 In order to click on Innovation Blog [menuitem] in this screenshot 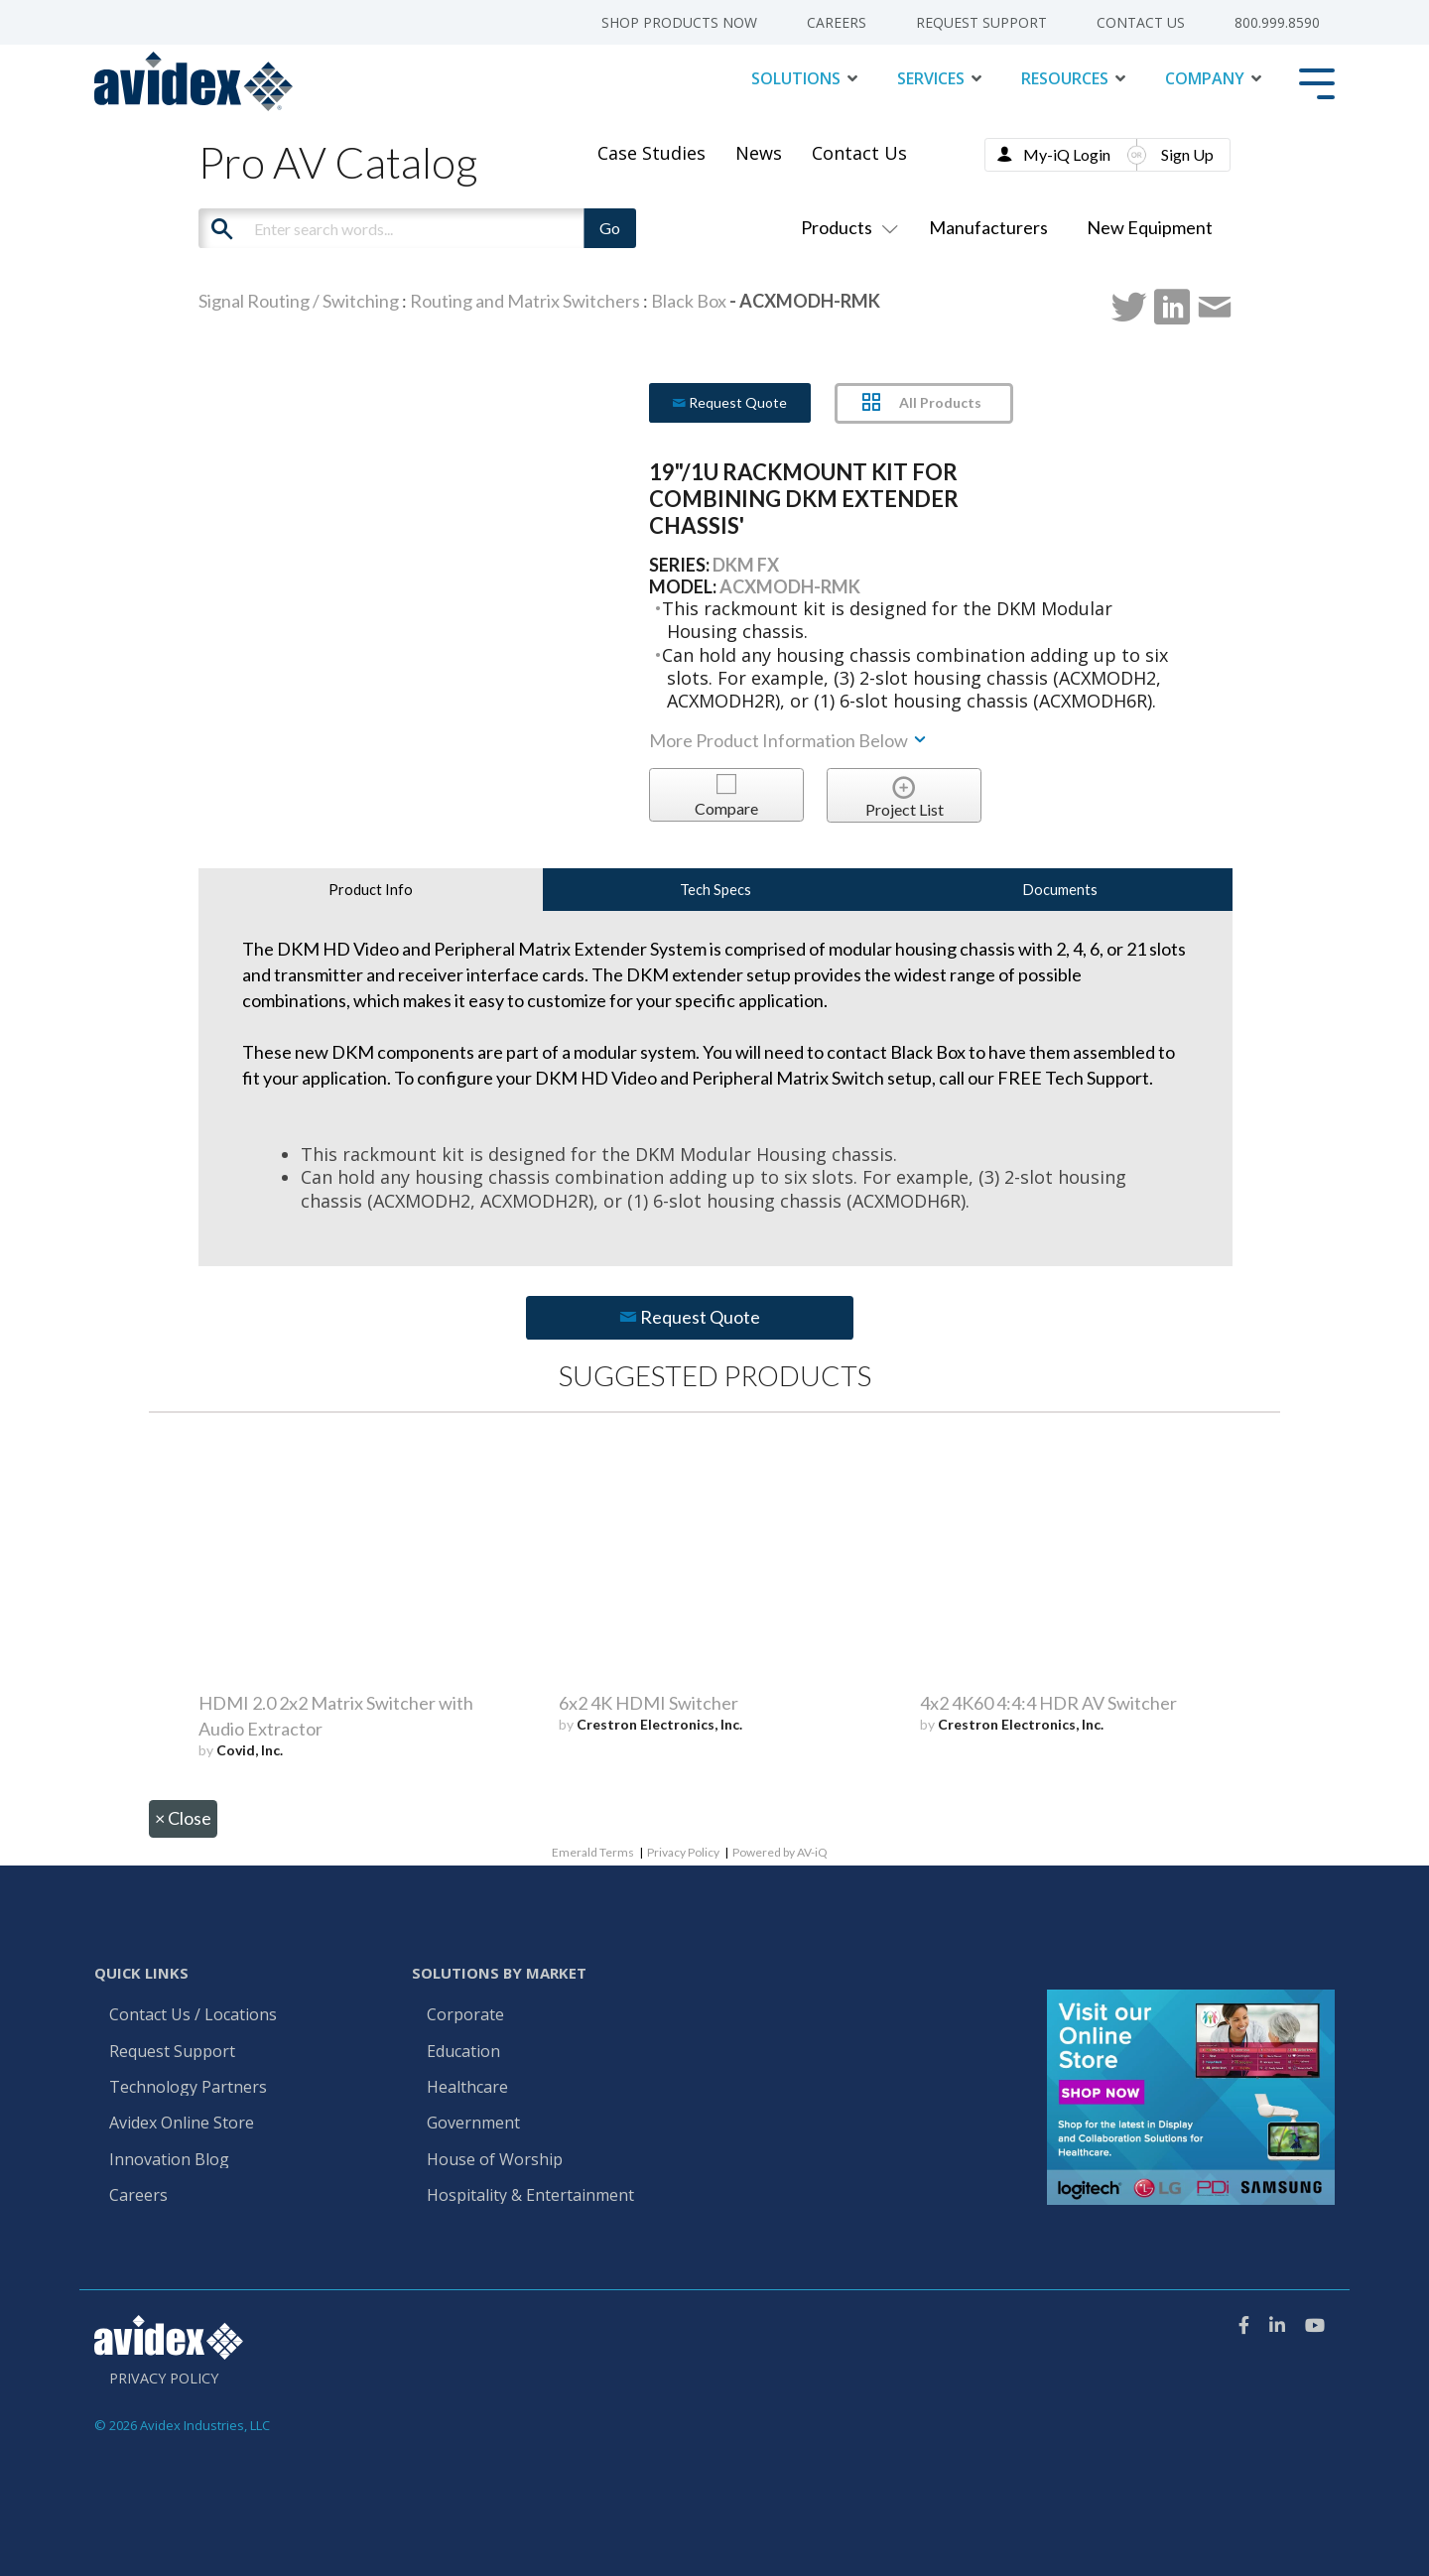, I will do `click(169, 2160)`.